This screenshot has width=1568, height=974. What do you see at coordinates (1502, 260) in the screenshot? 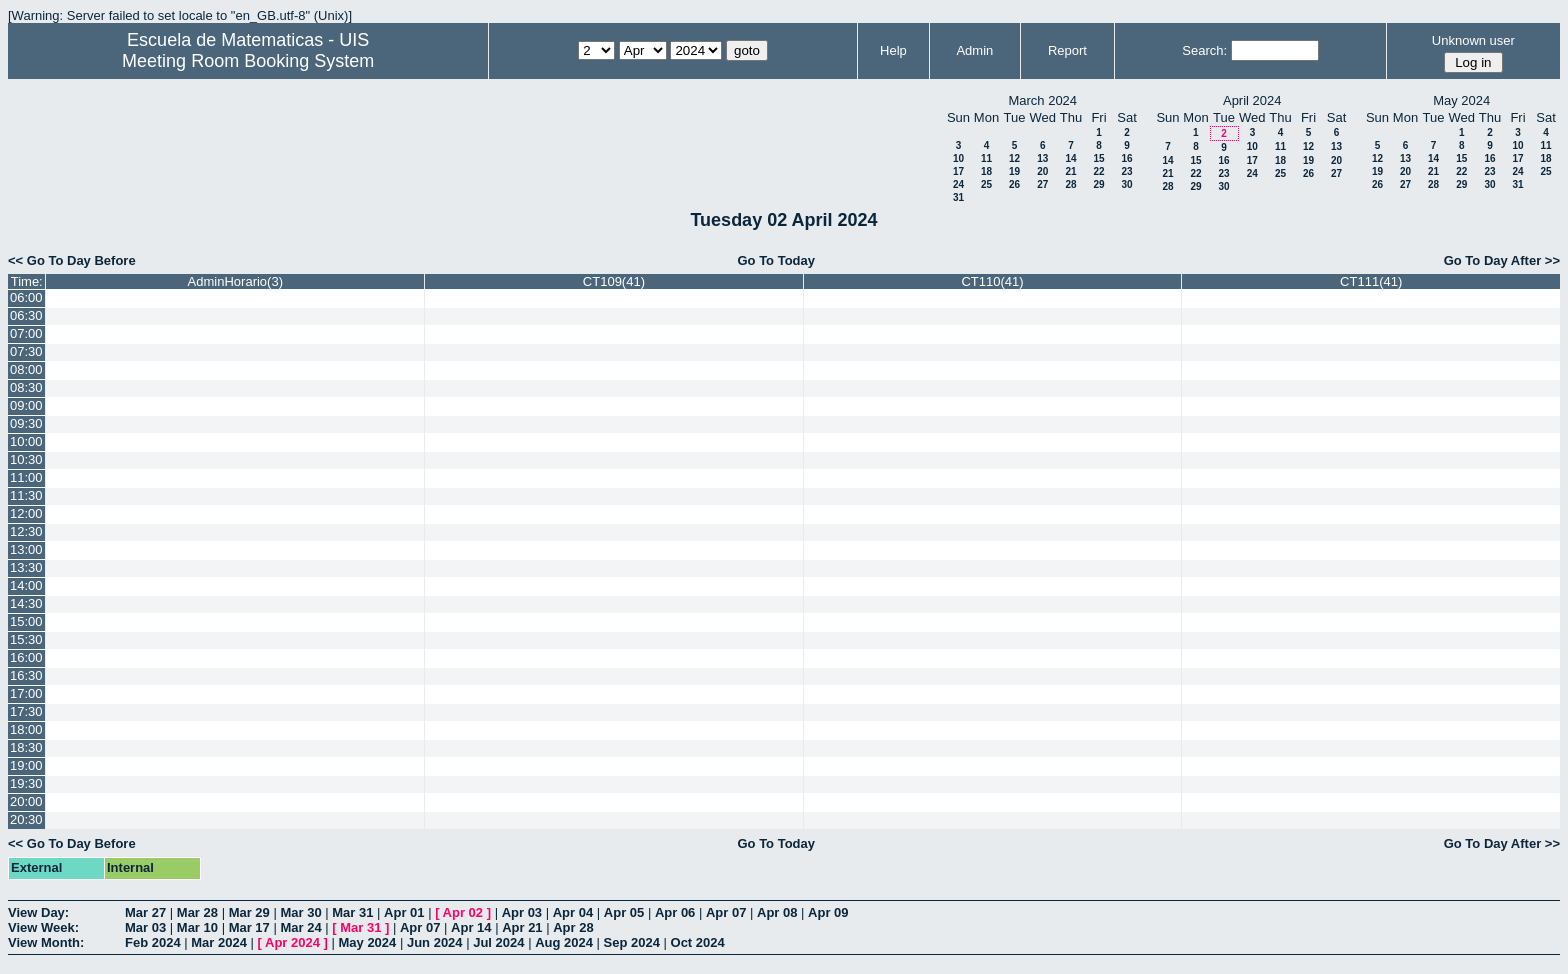
I see `Go To Day After >>` at bounding box center [1502, 260].